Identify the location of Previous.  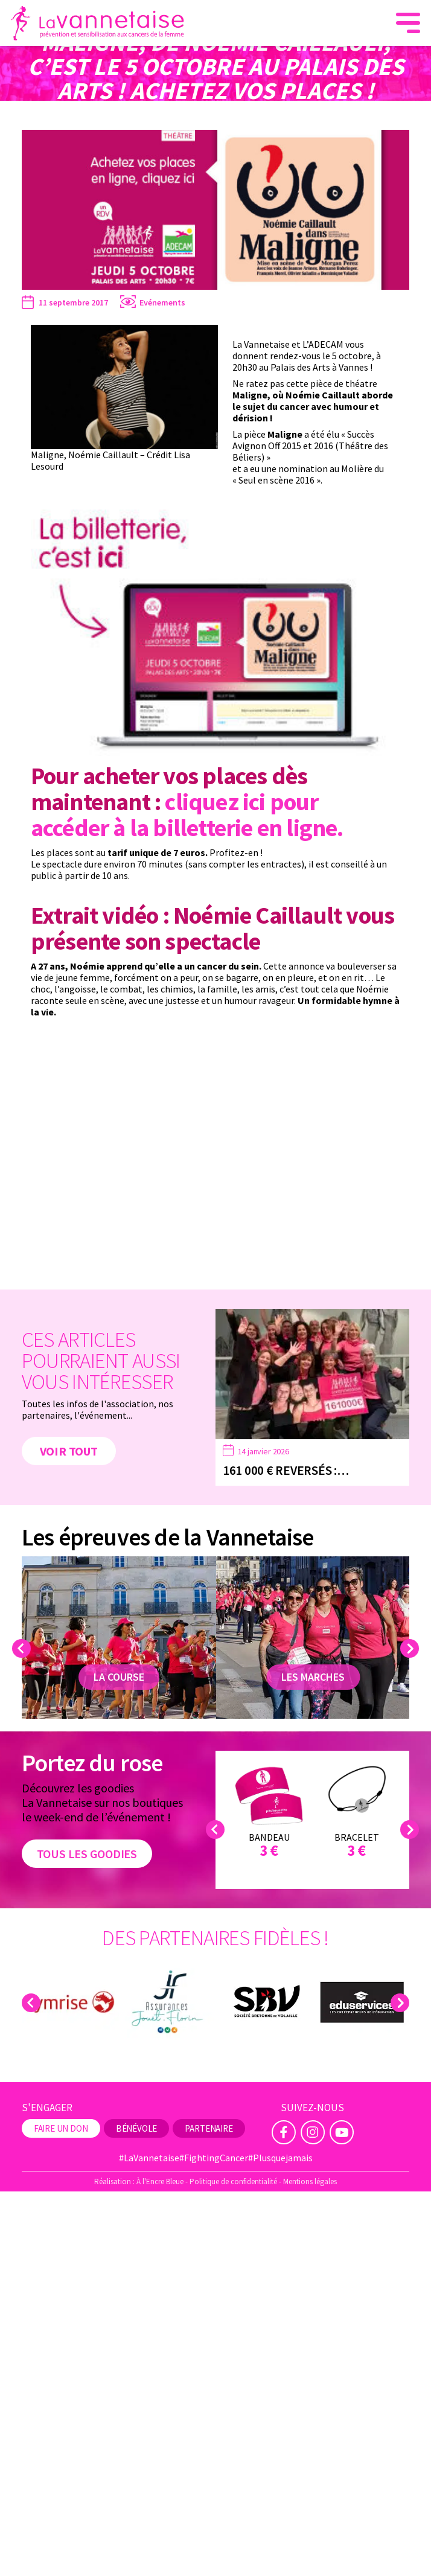
(23, 1648).